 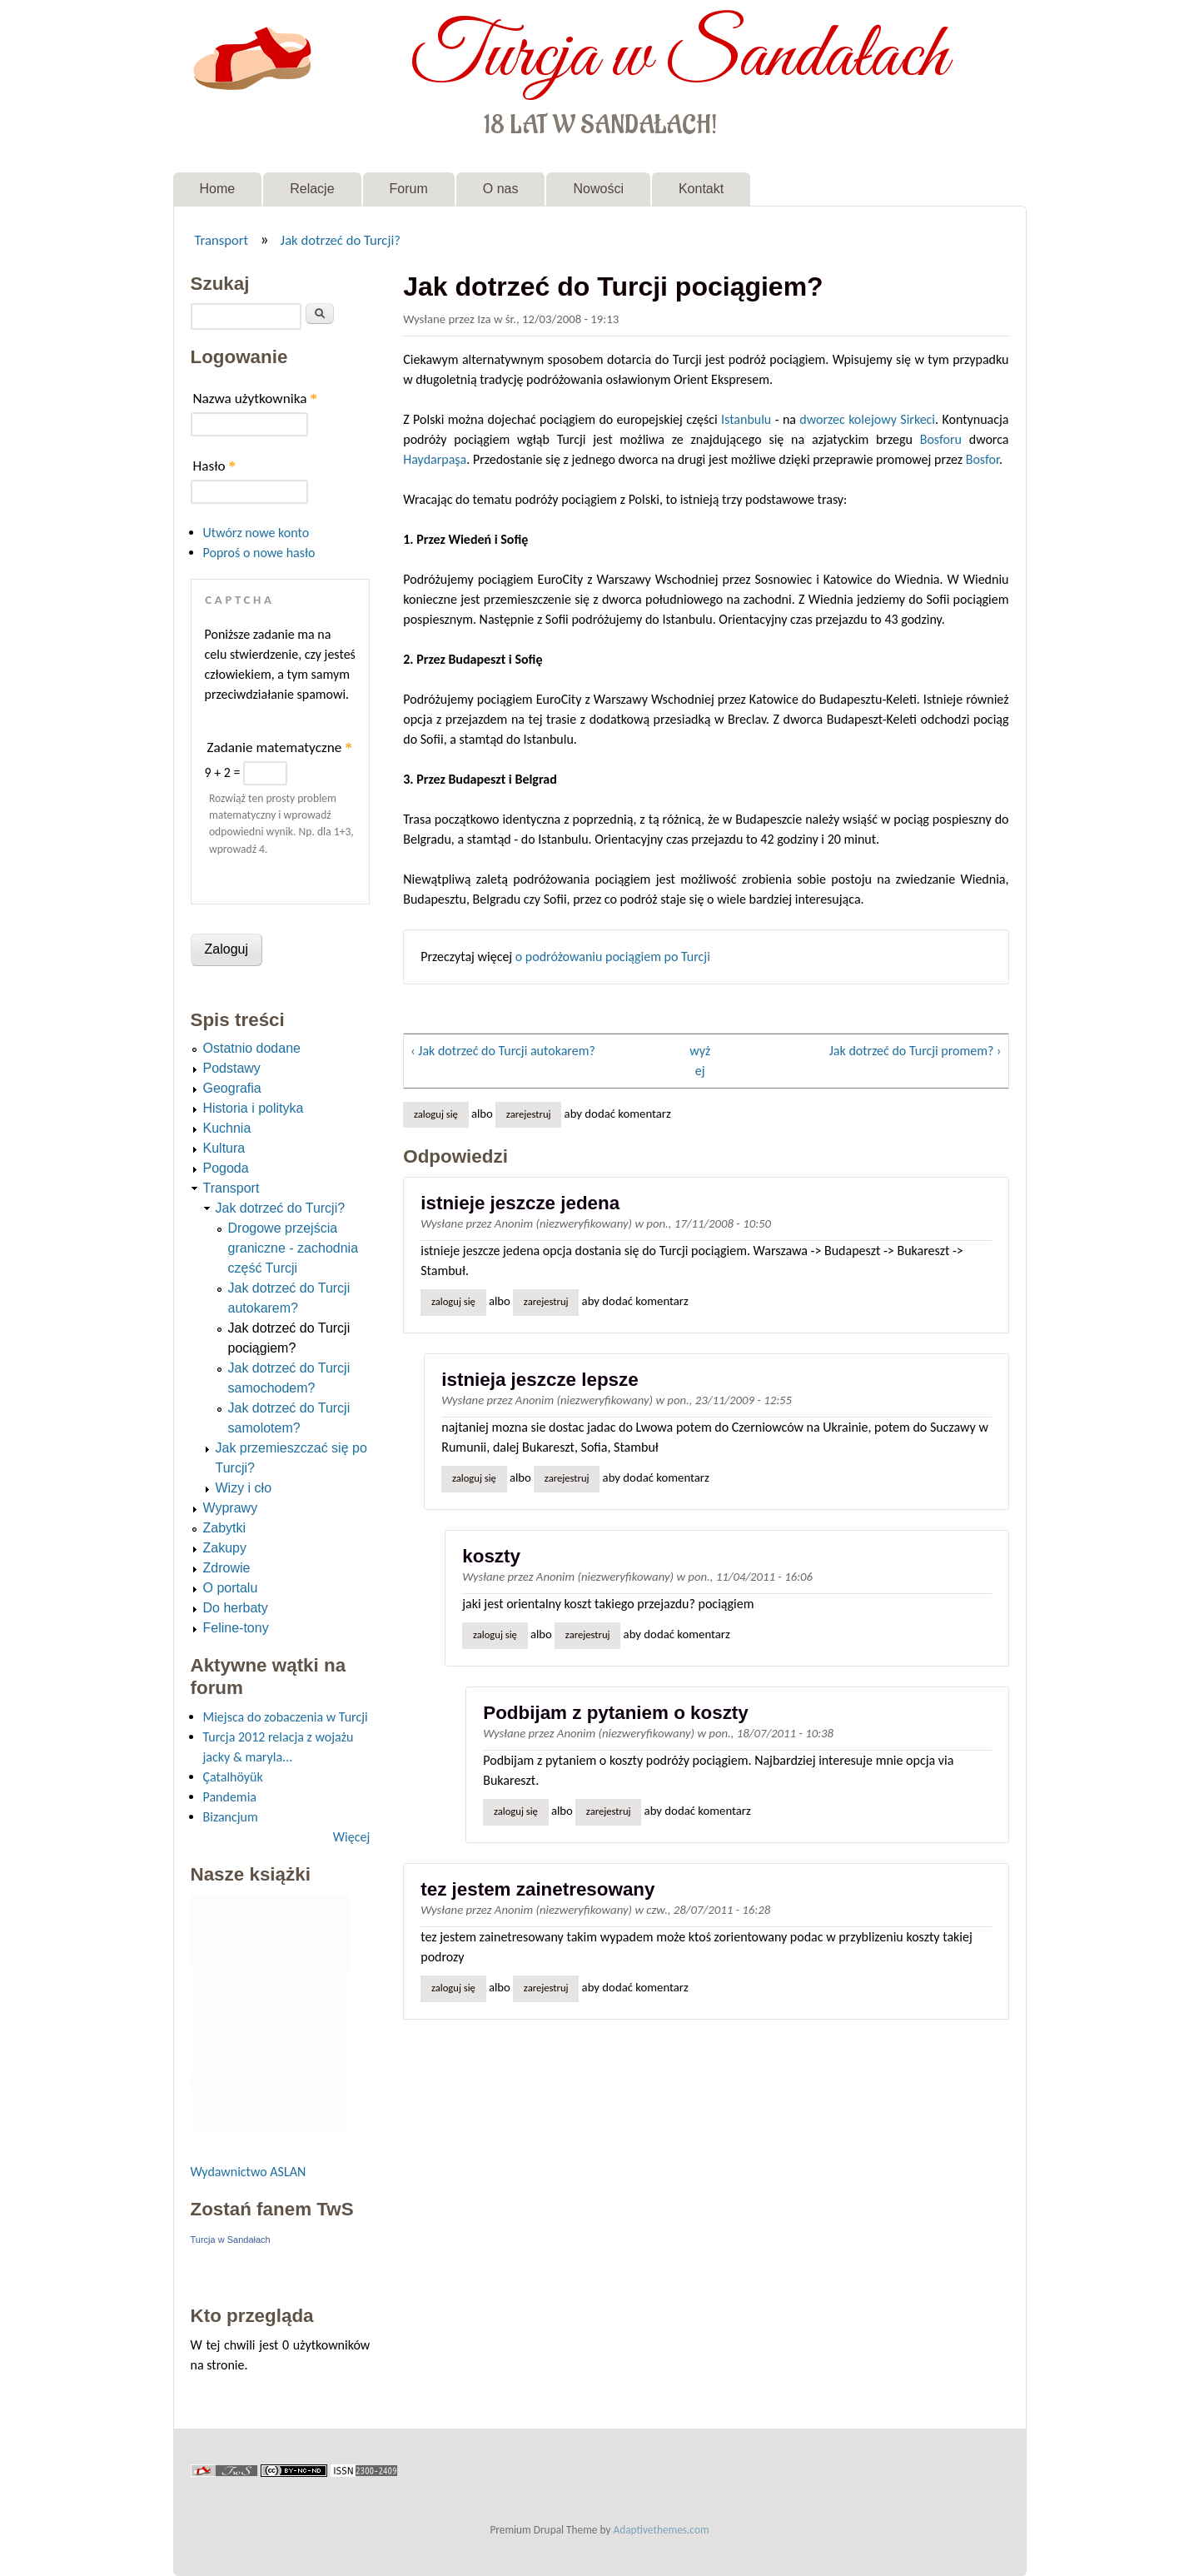 I want to click on Adaptivethemes.com, so click(x=661, y=2530).